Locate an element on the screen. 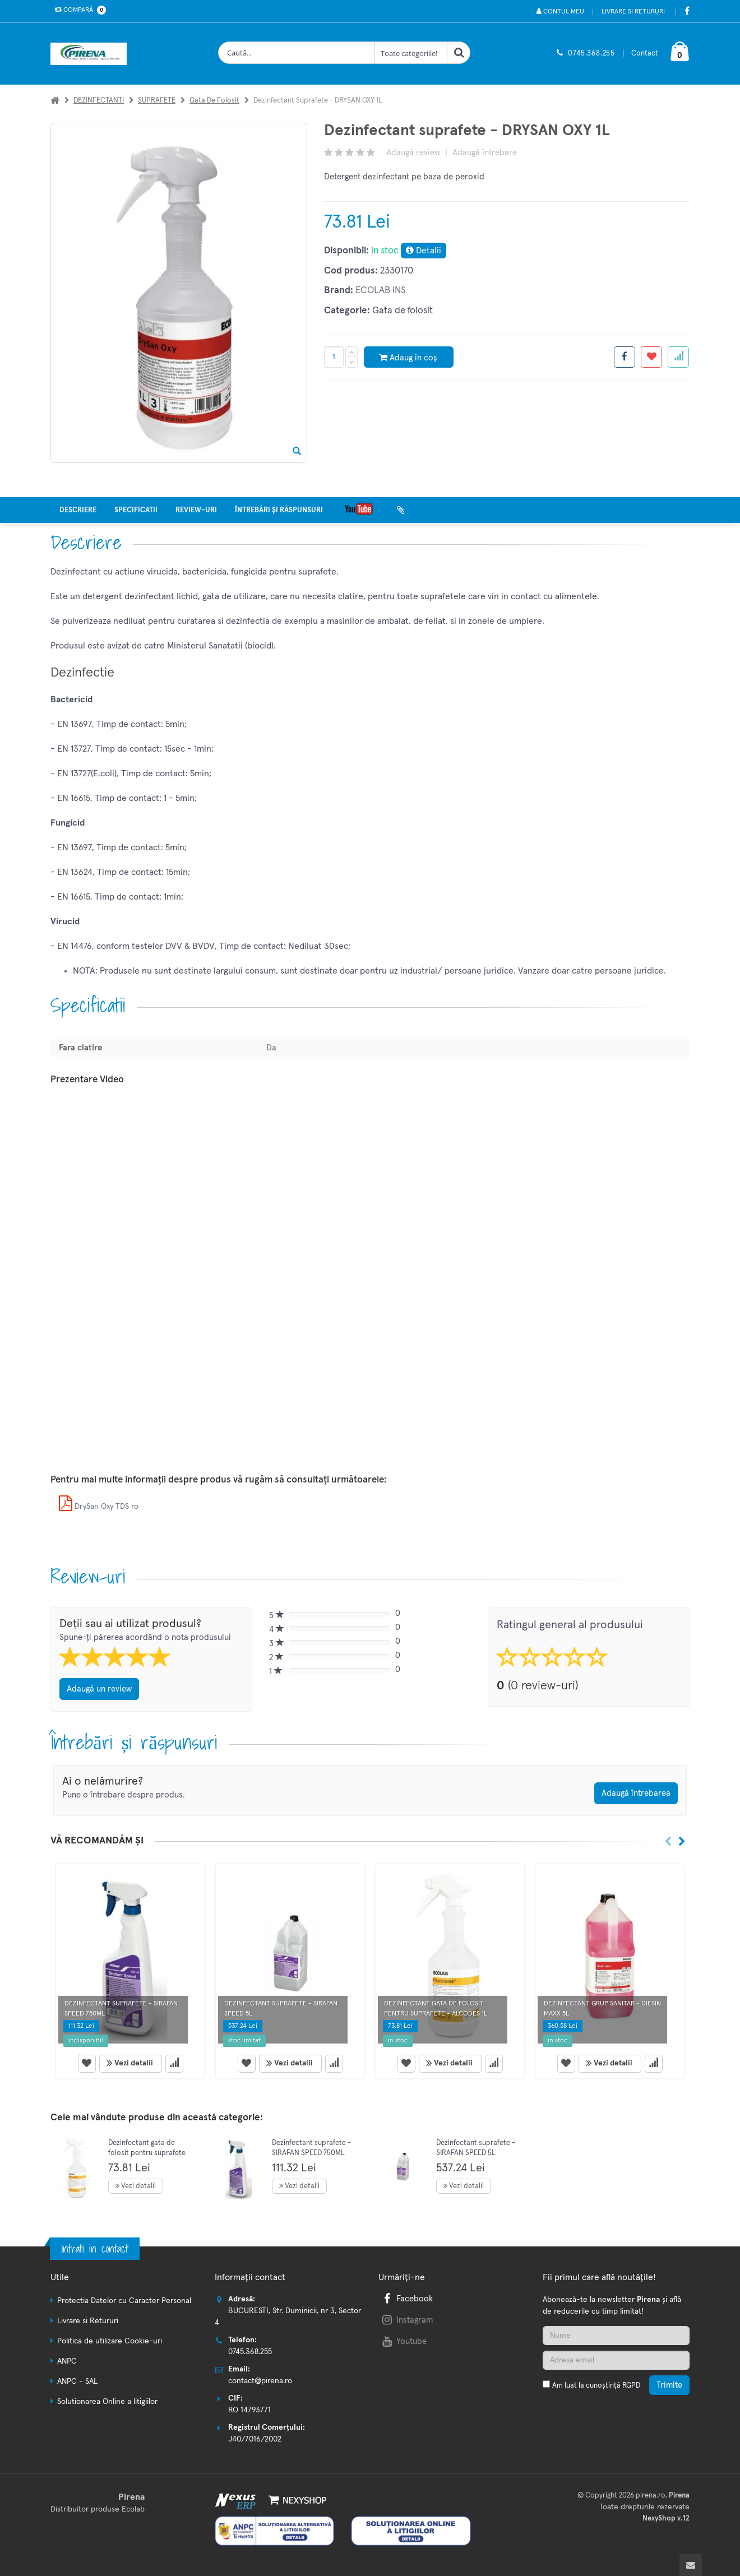  Facebook is located at coordinates (406, 2299).